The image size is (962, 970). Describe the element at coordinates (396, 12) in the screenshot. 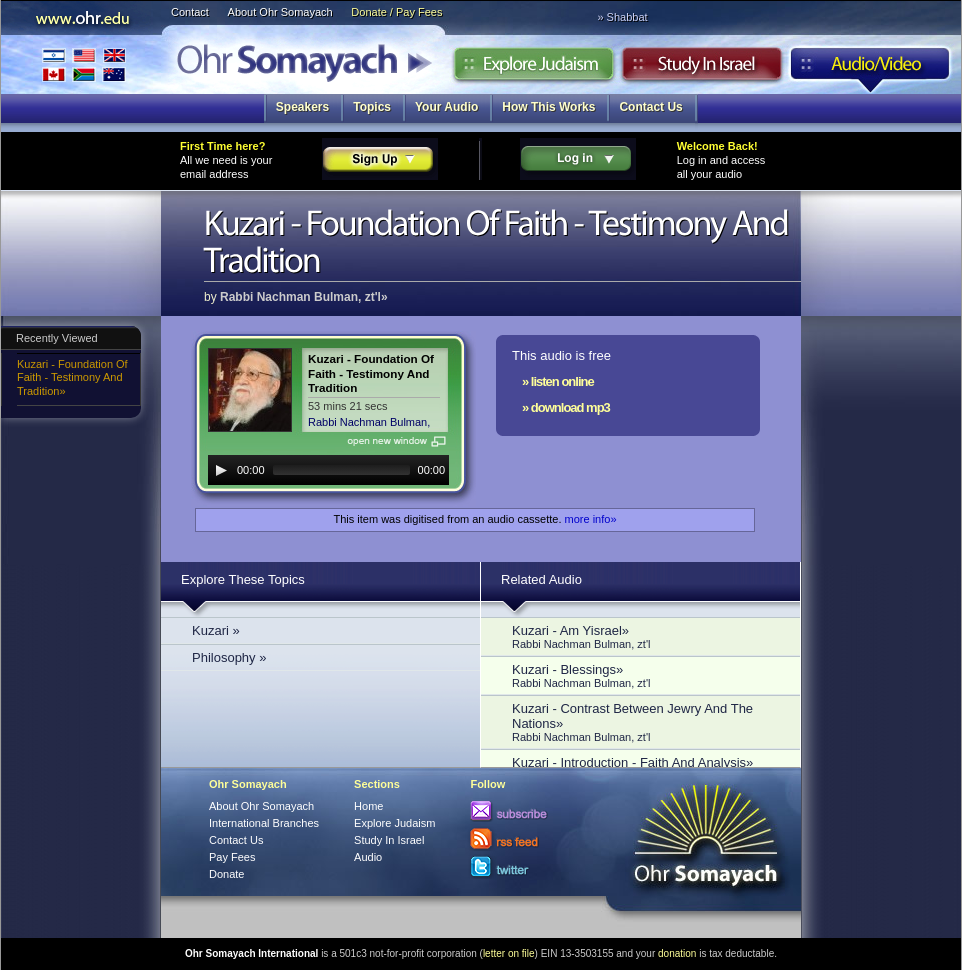

I see `Donate / Pay Fees` at that location.